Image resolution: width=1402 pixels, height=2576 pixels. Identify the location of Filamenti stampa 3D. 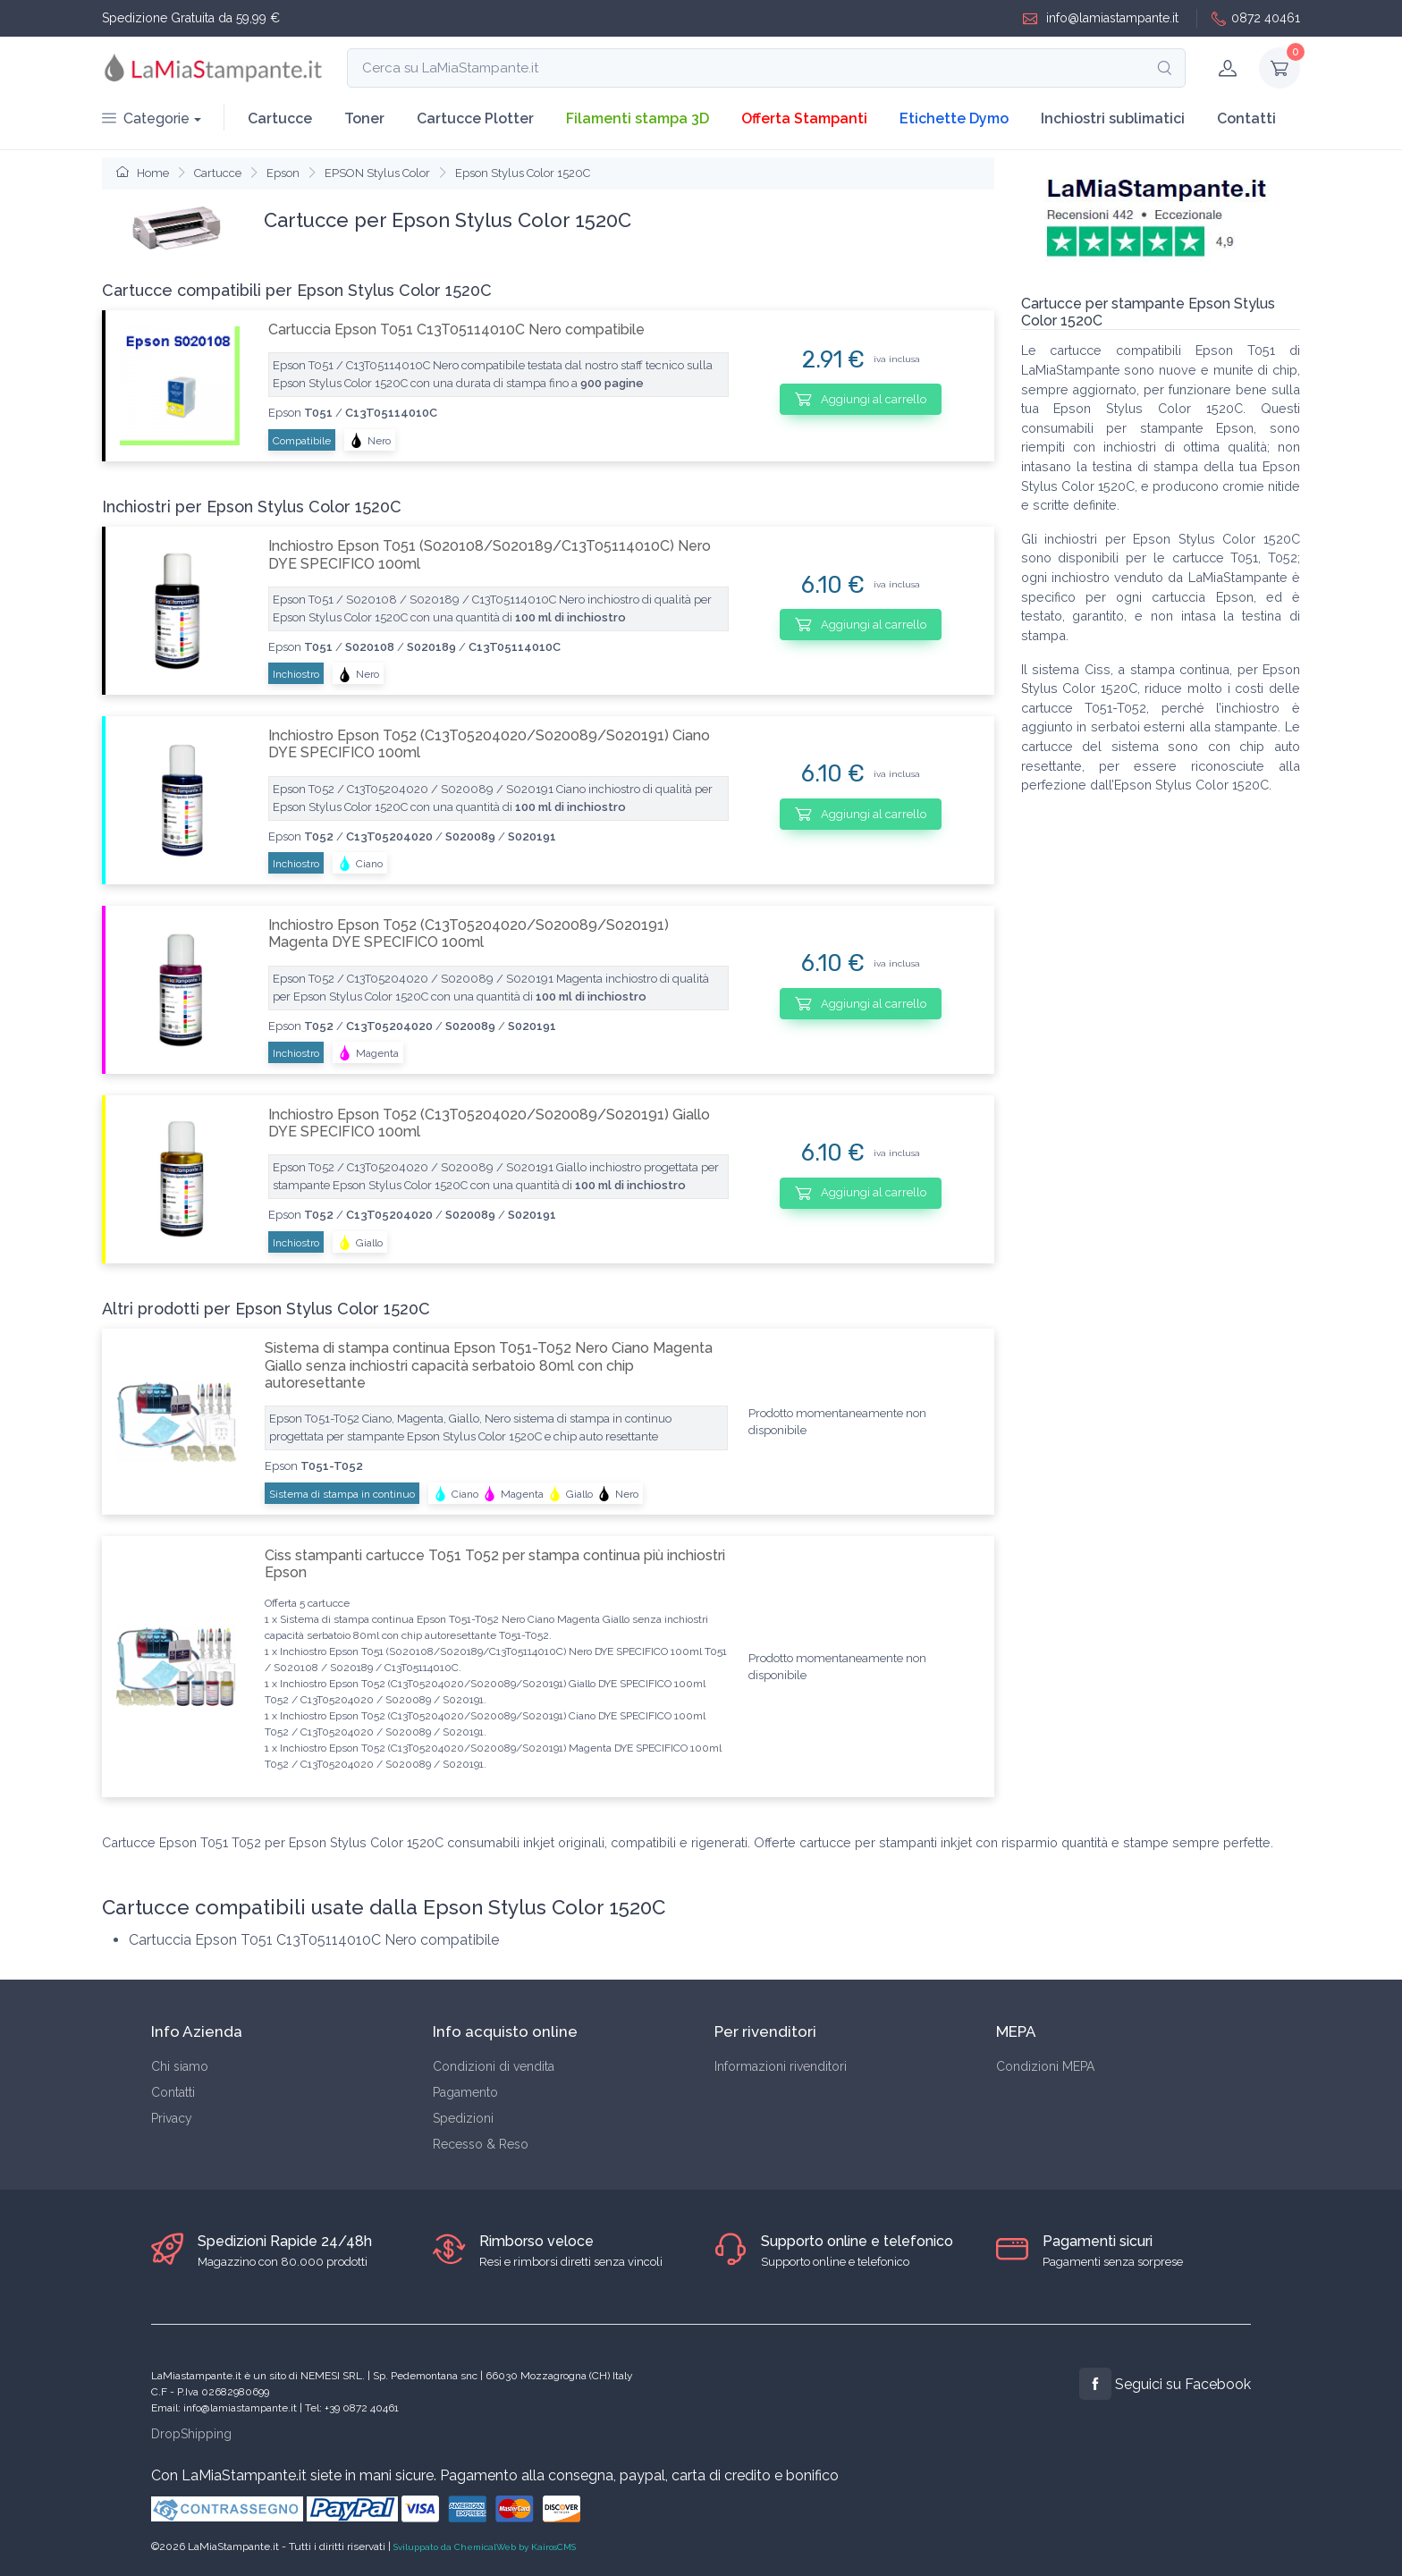
(637, 118).